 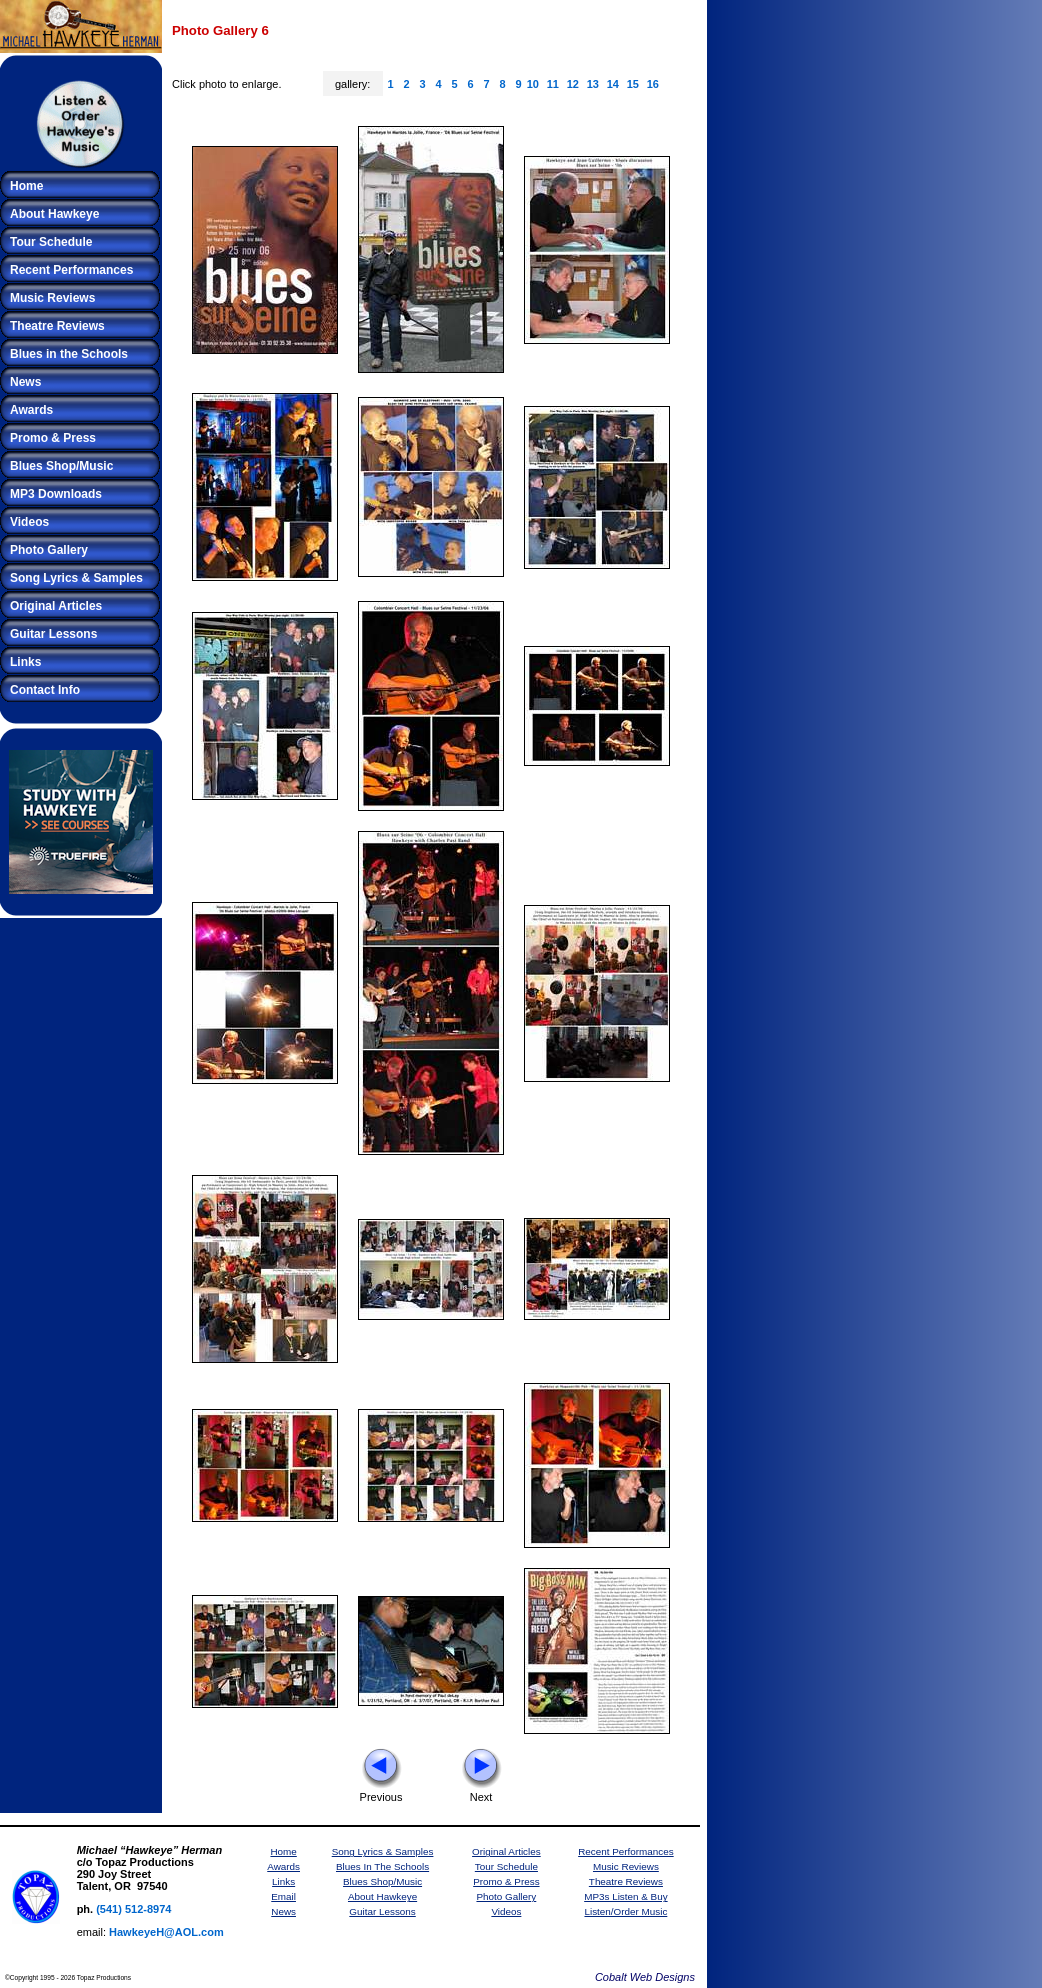 What do you see at coordinates (625, 1911) in the screenshot?
I see `Listen/Order Music` at bounding box center [625, 1911].